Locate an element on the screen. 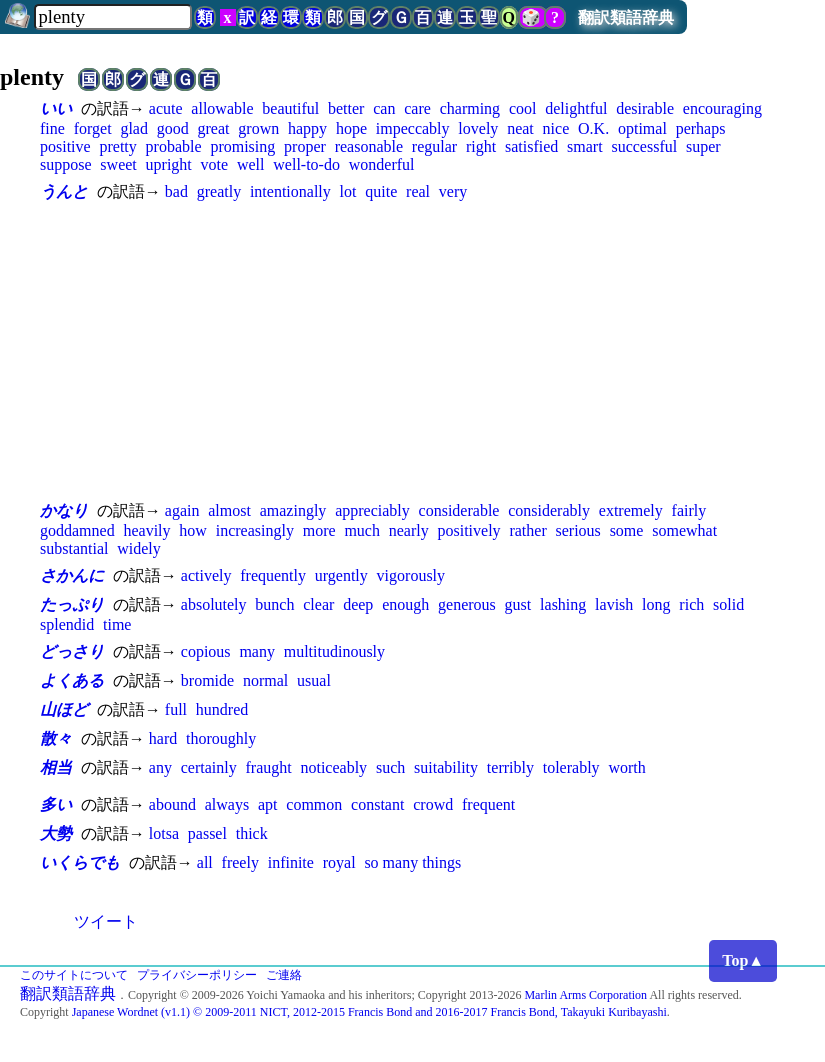  相当 is located at coordinates (56, 767).